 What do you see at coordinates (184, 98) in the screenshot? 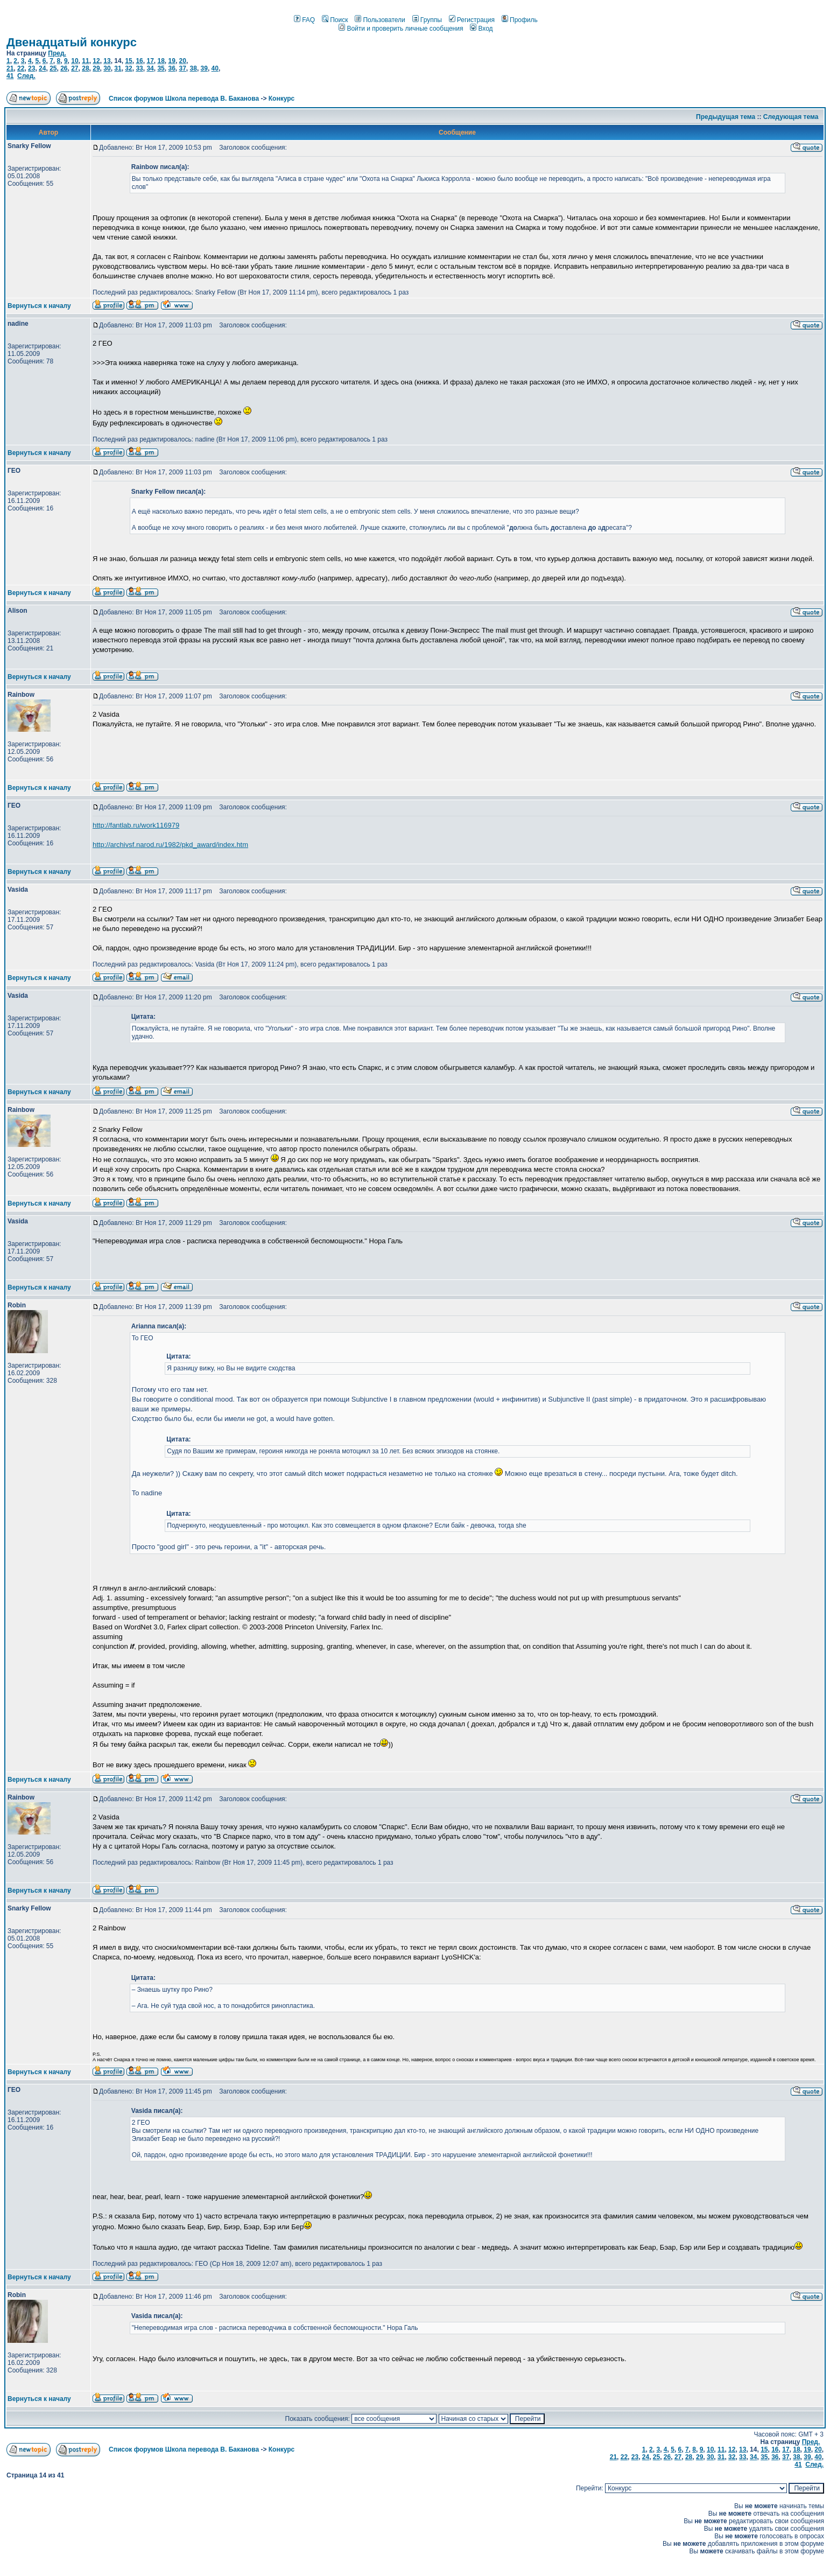
I see `Список форумов Школа перевода В. Баканова` at bounding box center [184, 98].